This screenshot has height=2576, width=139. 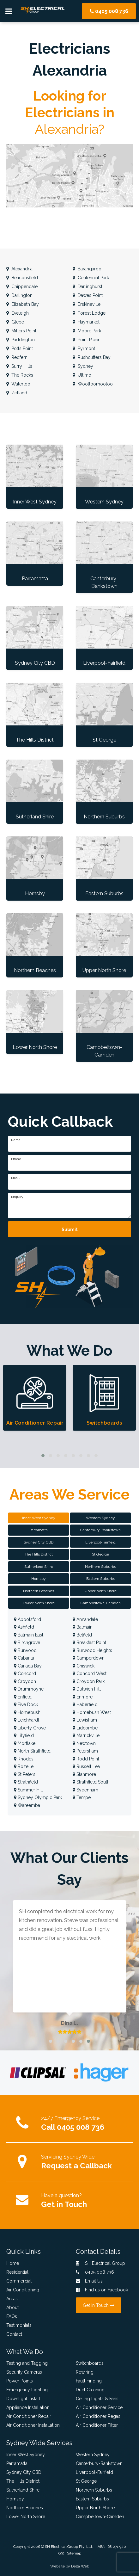 I want to click on Inner West Sydney, so click(x=25, y=2454).